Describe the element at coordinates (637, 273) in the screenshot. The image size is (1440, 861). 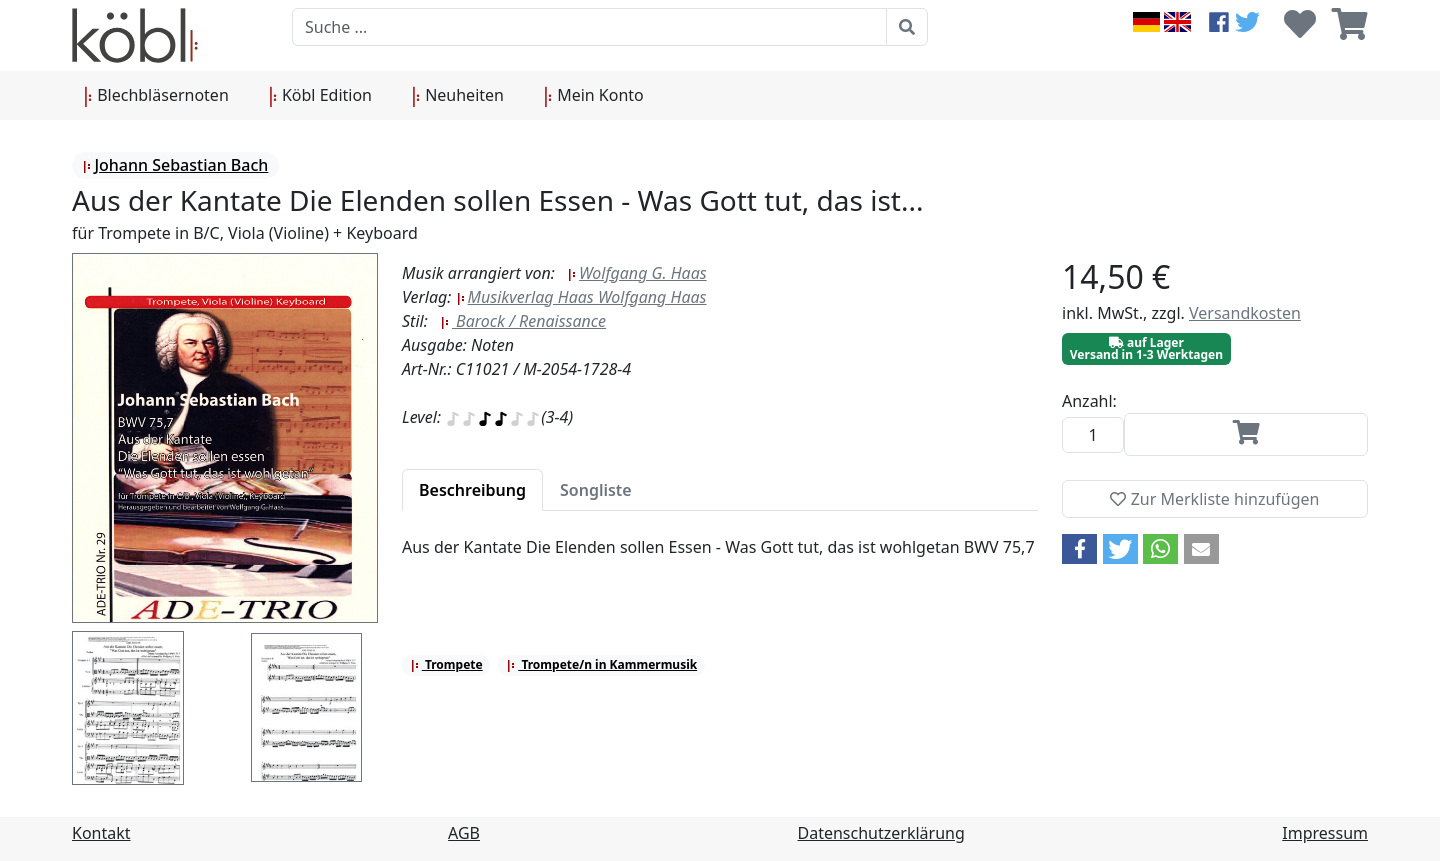
I see `Wolfgang G. Haas` at that location.